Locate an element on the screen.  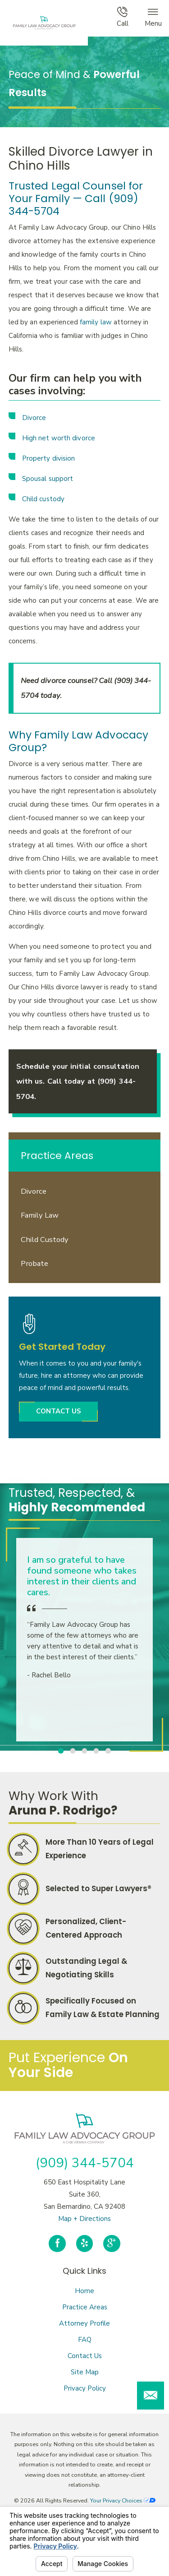
Family Law is located at coordinates (40, 1215).